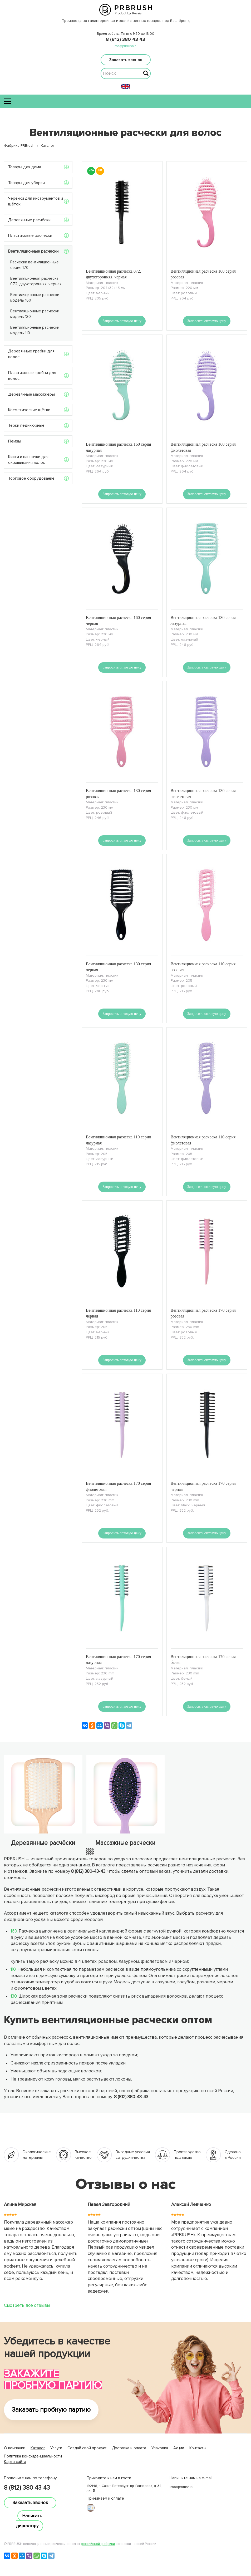  What do you see at coordinates (31, 354) in the screenshot?
I see `Деревянные гребни для волос` at bounding box center [31, 354].